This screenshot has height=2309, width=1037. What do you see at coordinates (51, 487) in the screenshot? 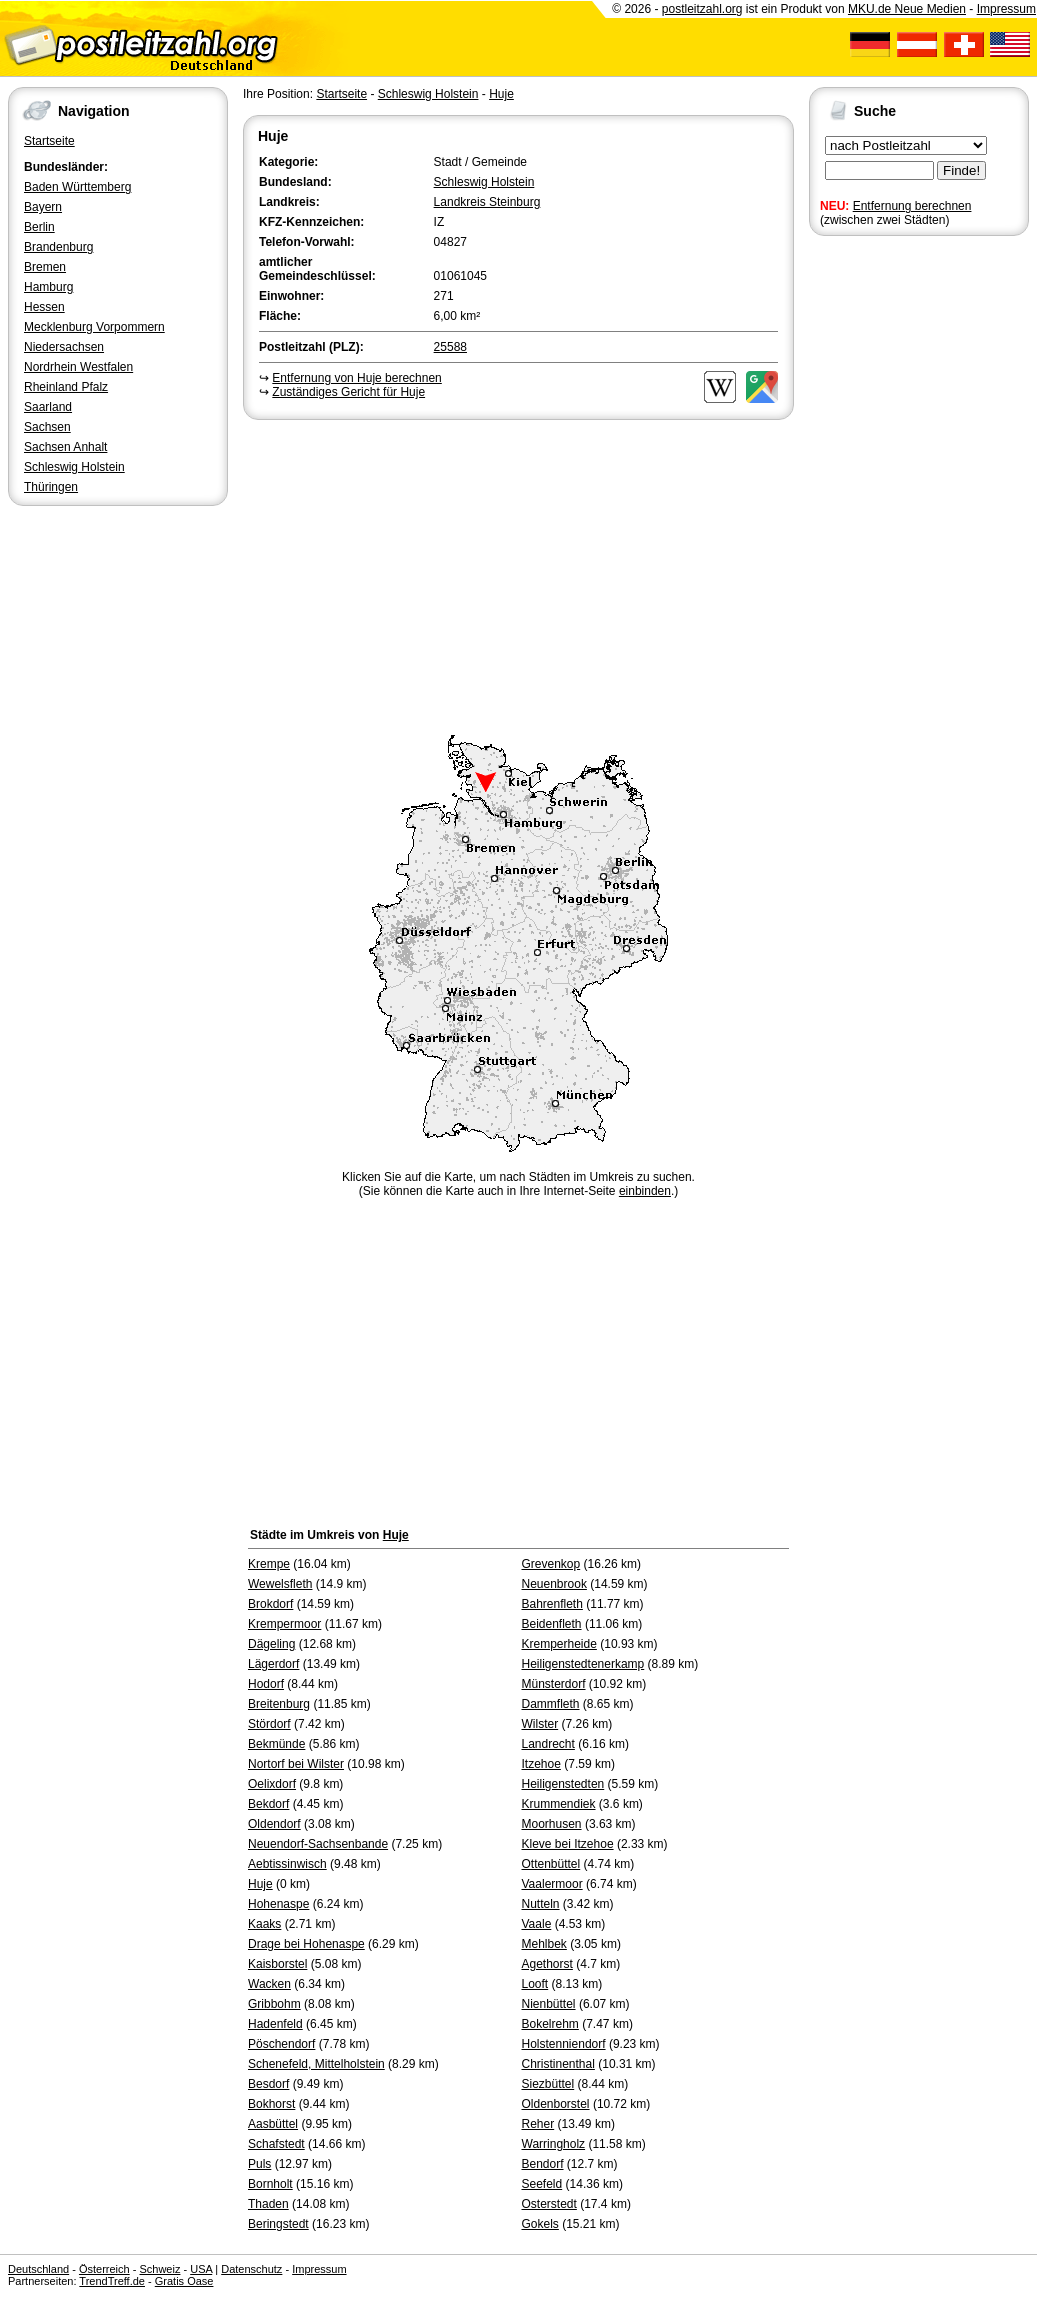
I see `Thüringen` at bounding box center [51, 487].